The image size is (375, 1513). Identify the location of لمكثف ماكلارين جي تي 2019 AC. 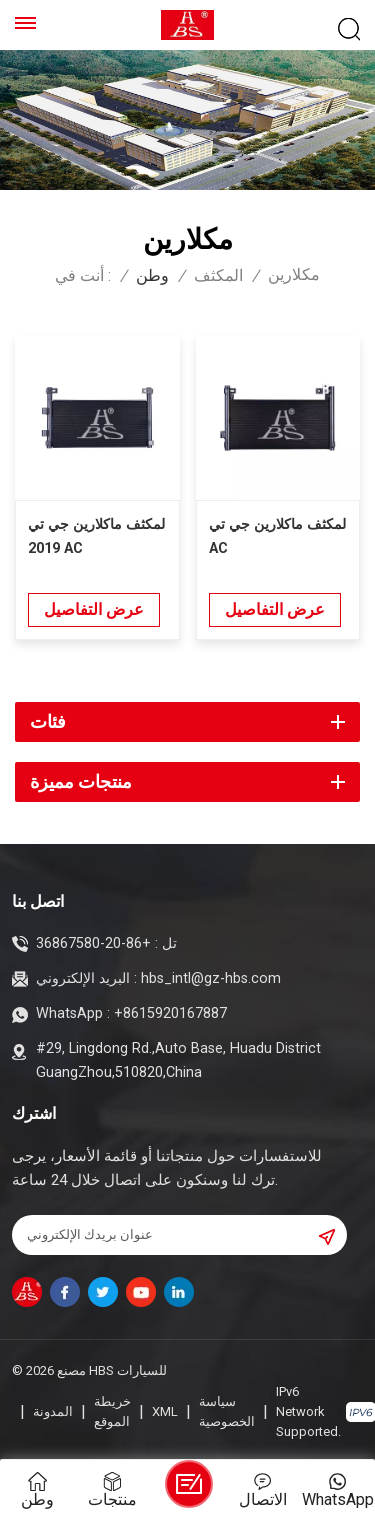
(96, 536).